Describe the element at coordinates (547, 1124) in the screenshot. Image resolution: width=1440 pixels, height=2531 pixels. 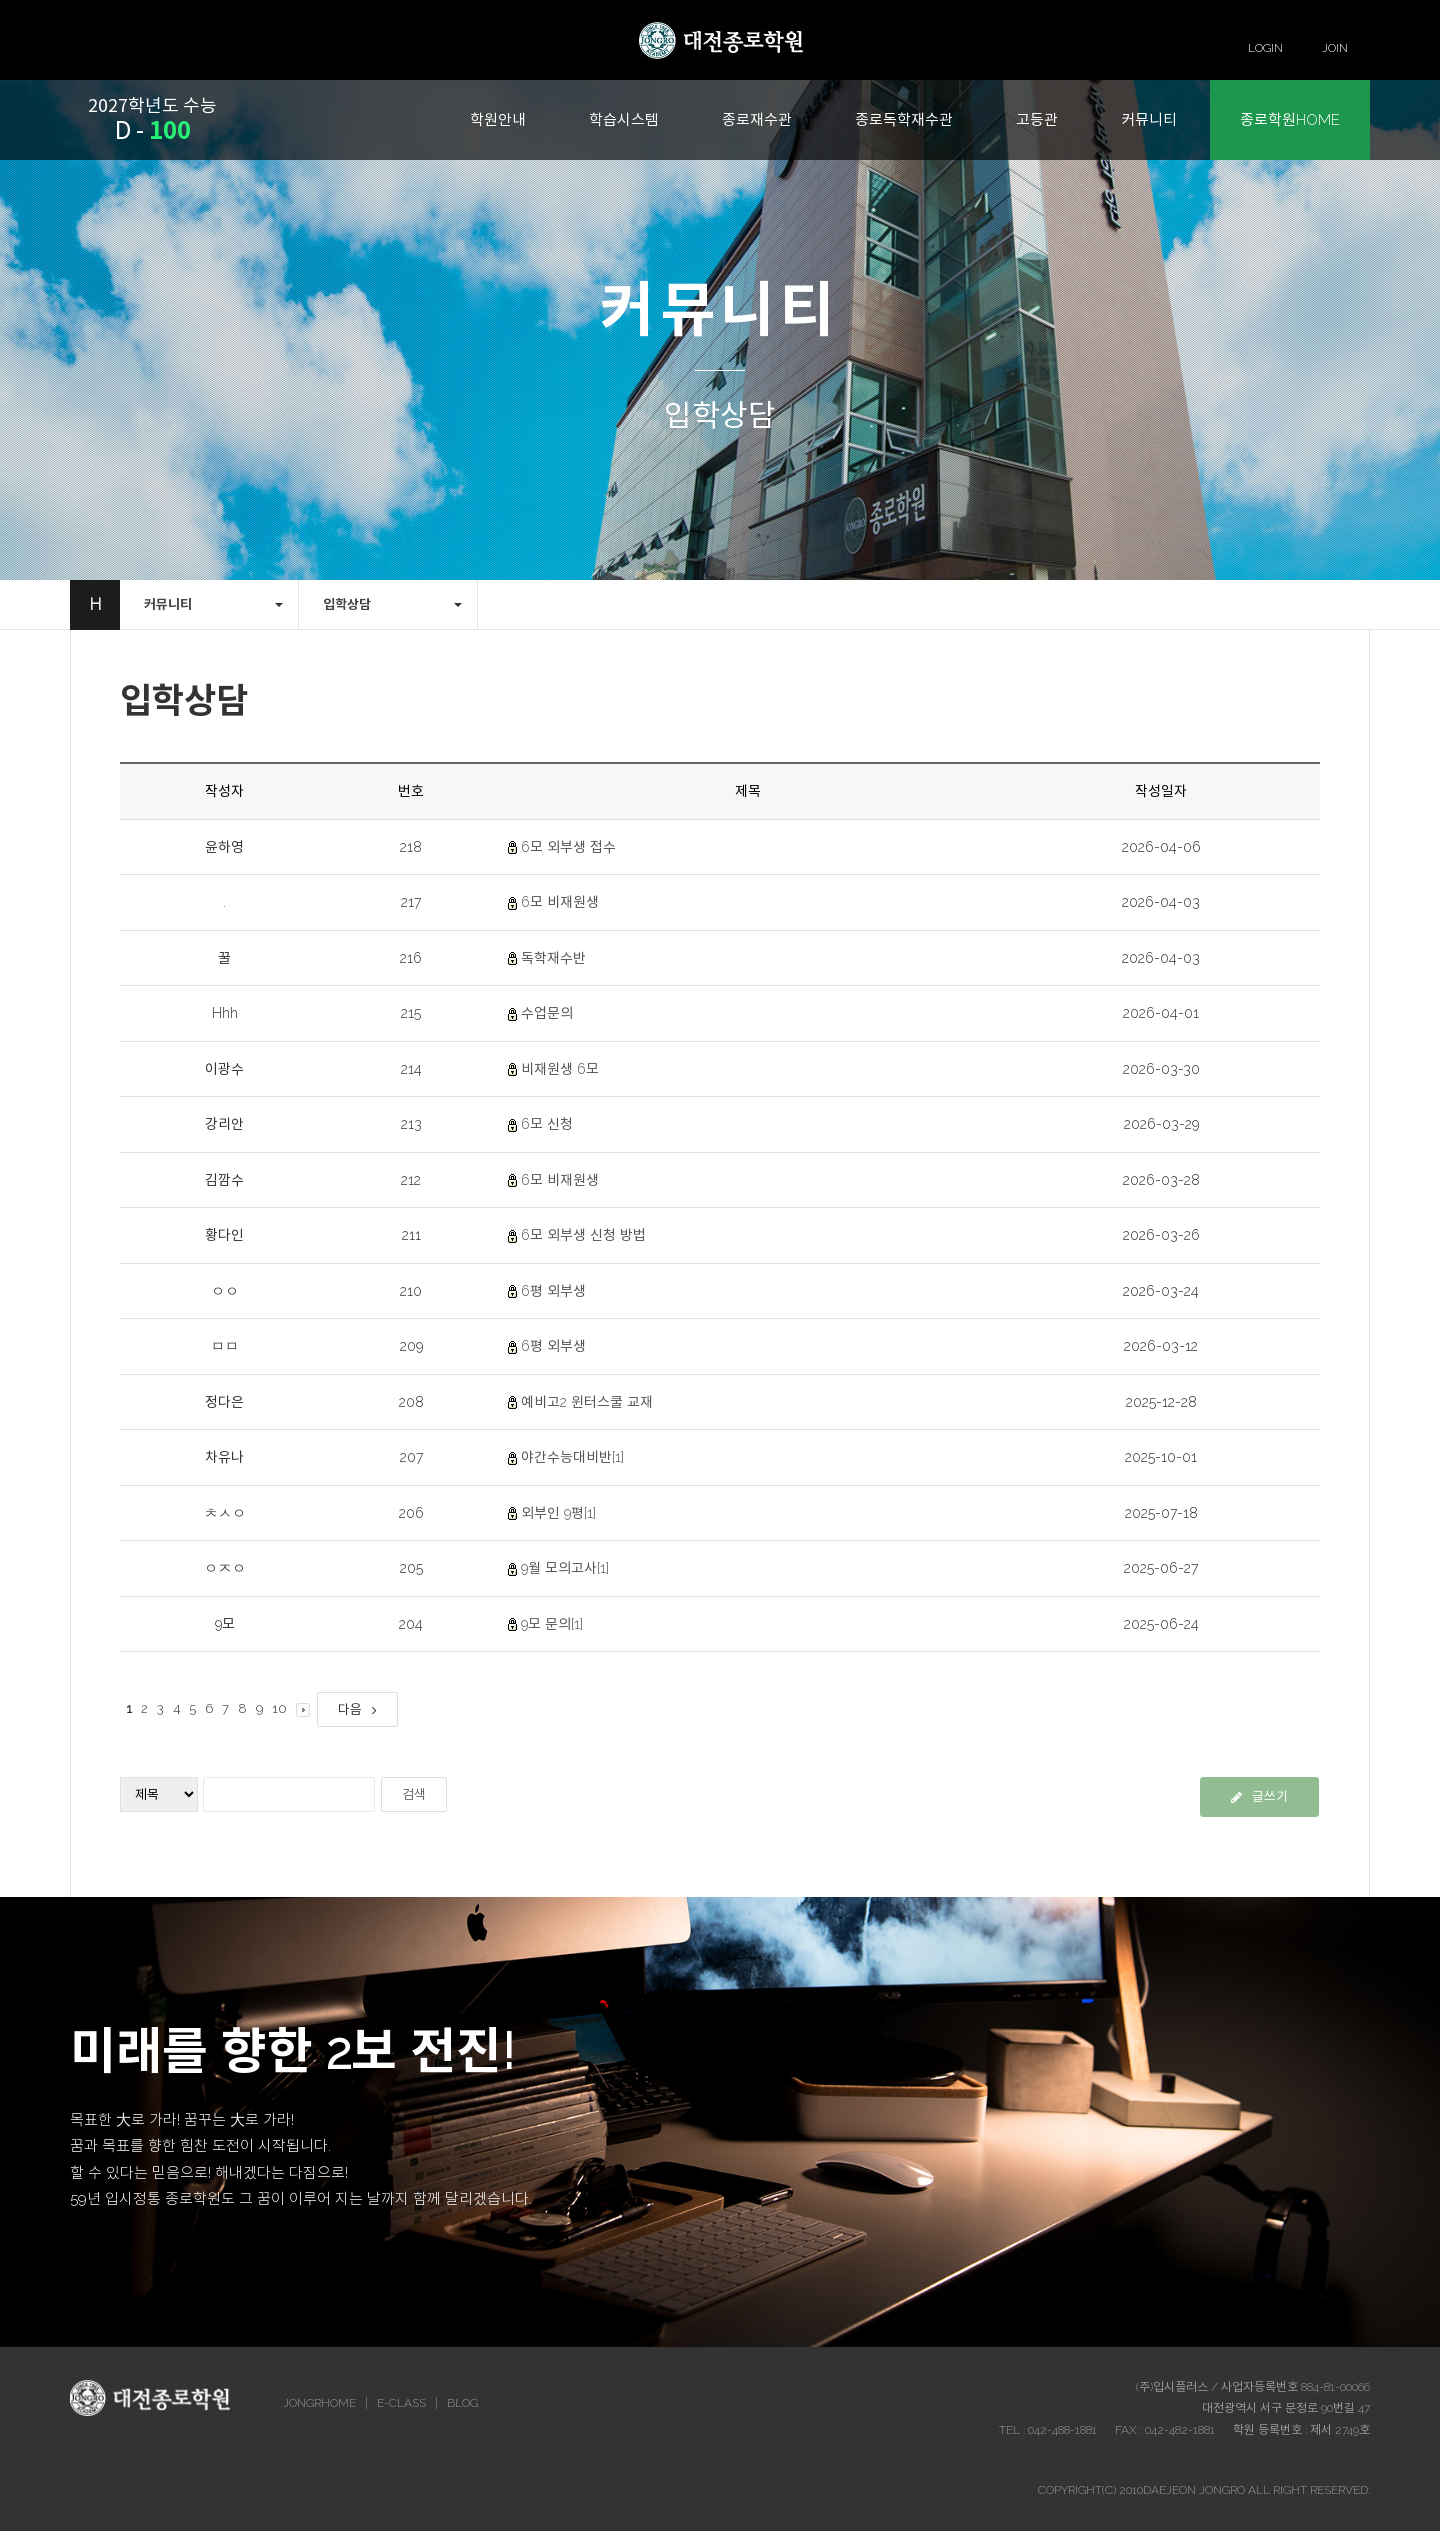
I see `6모 신청` at that location.